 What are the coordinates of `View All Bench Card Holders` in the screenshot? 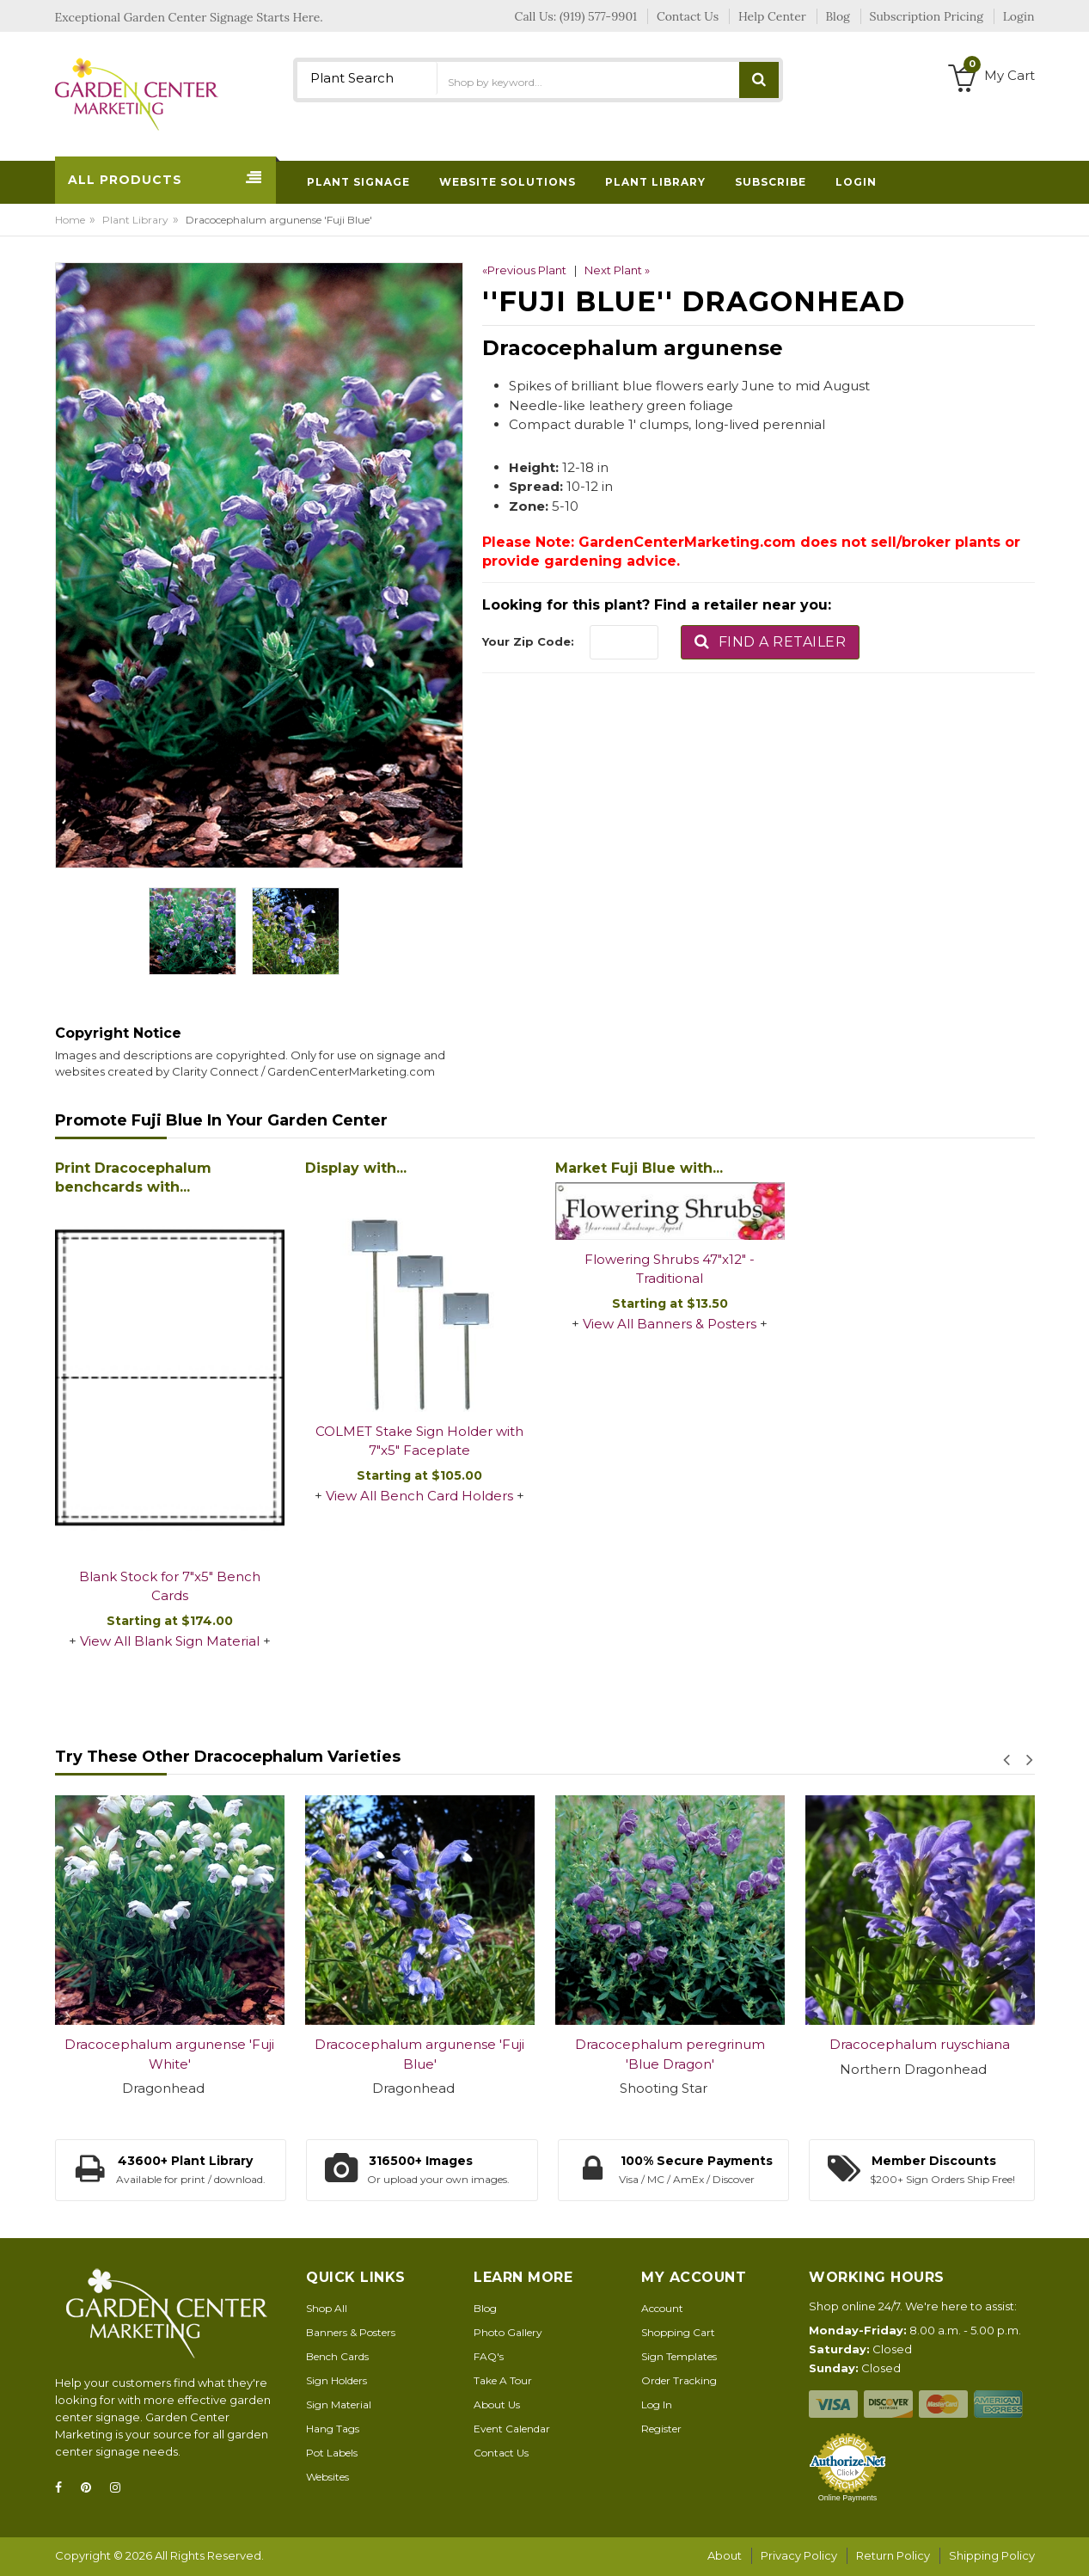 It's located at (419, 1495).